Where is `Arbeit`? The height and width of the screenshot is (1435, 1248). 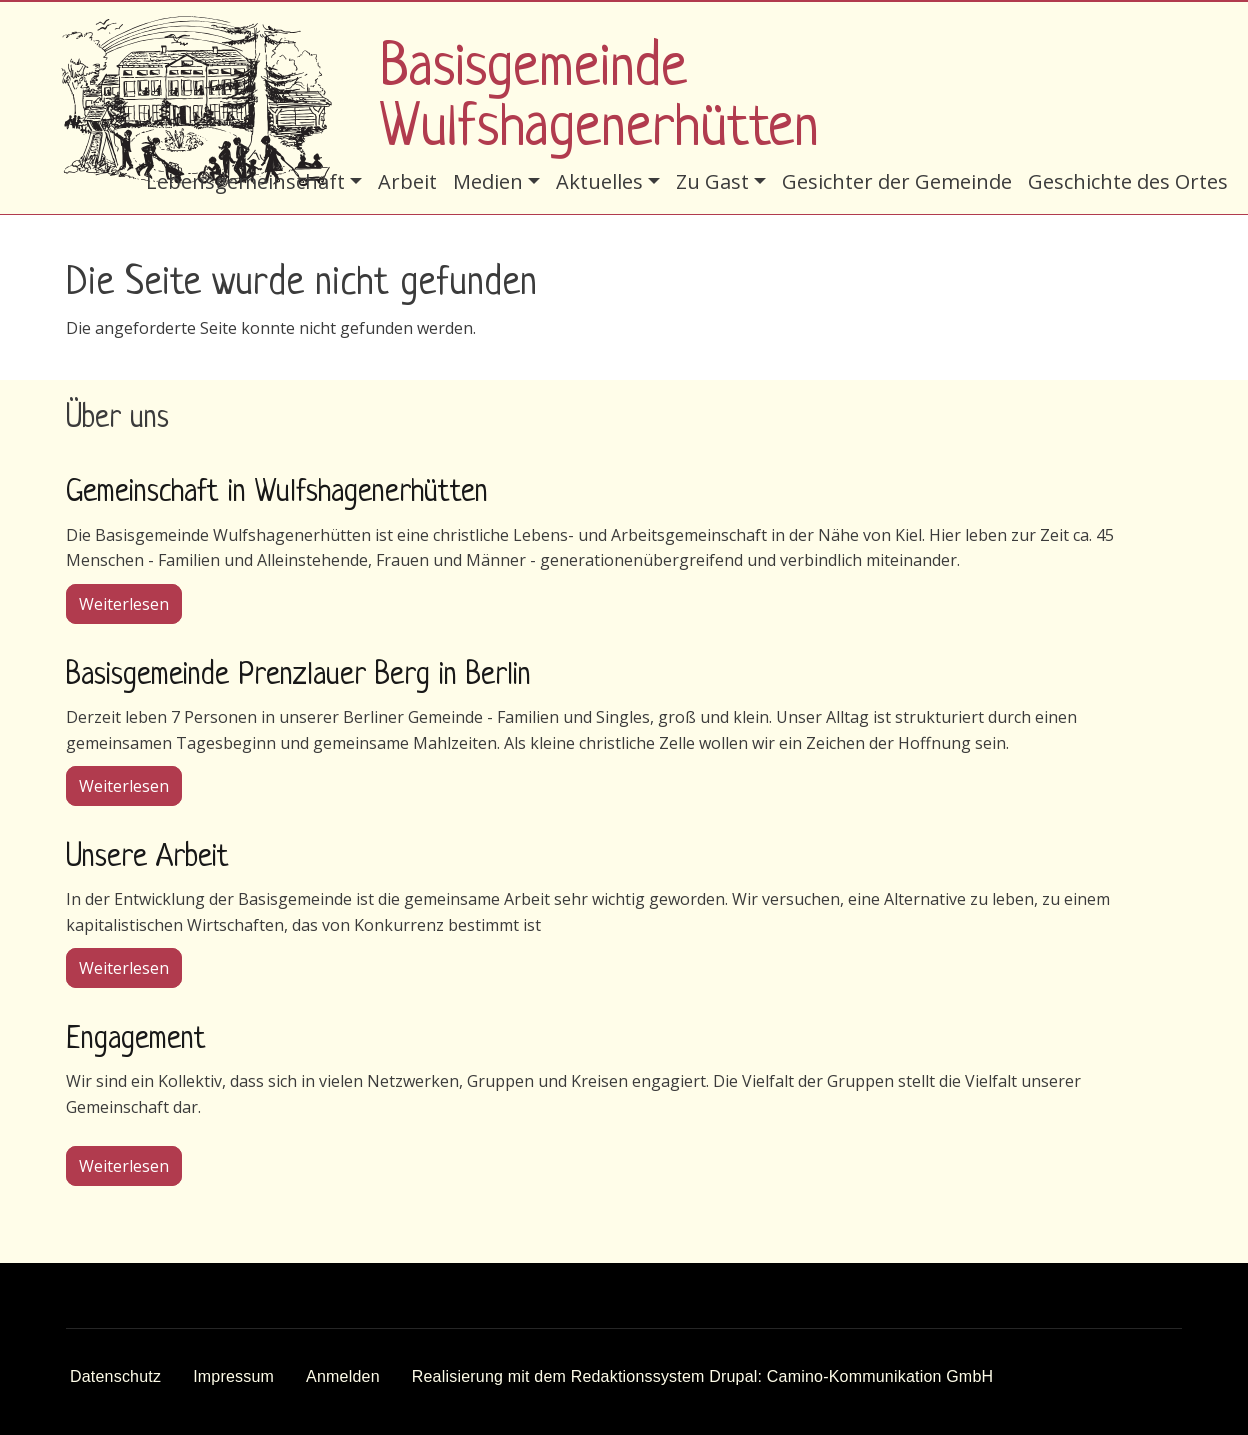
Arbeit is located at coordinates (407, 181).